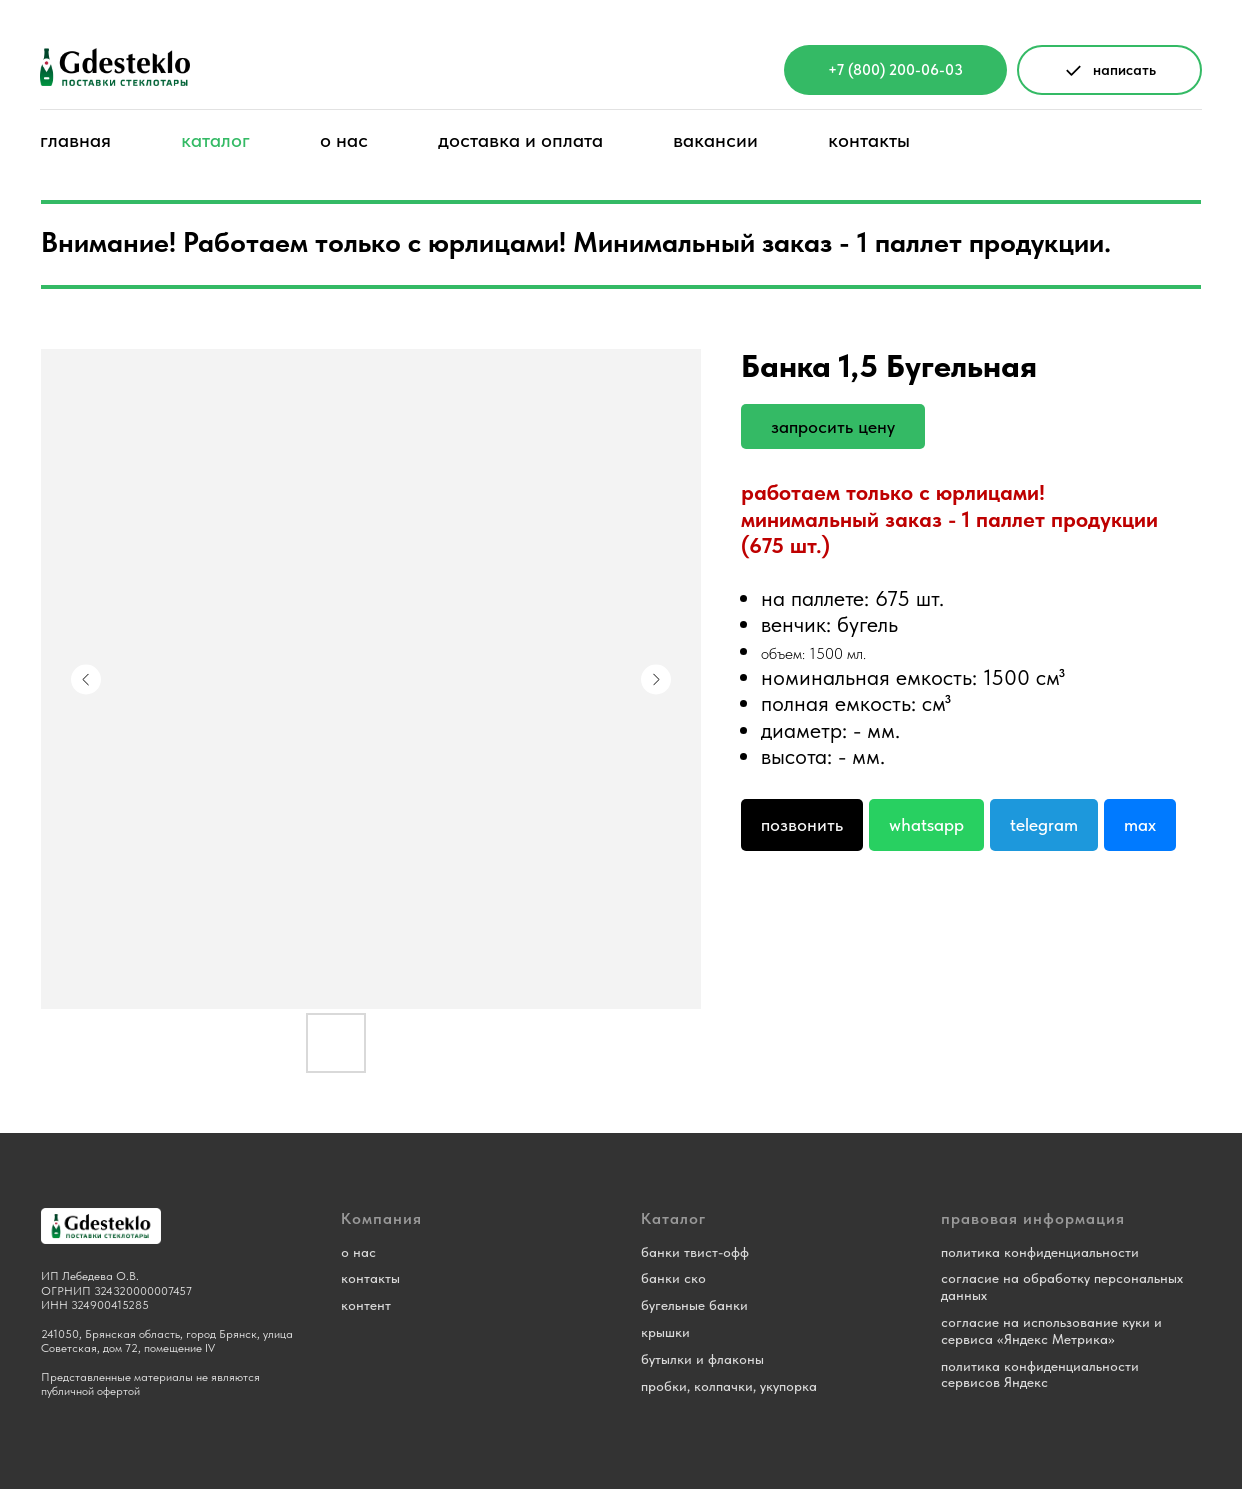 This screenshot has height=1489, width=1242. What do you see at coordinates (715, 140) in the screenshot?
I see `вакансии` at bounding box center [715, 140].